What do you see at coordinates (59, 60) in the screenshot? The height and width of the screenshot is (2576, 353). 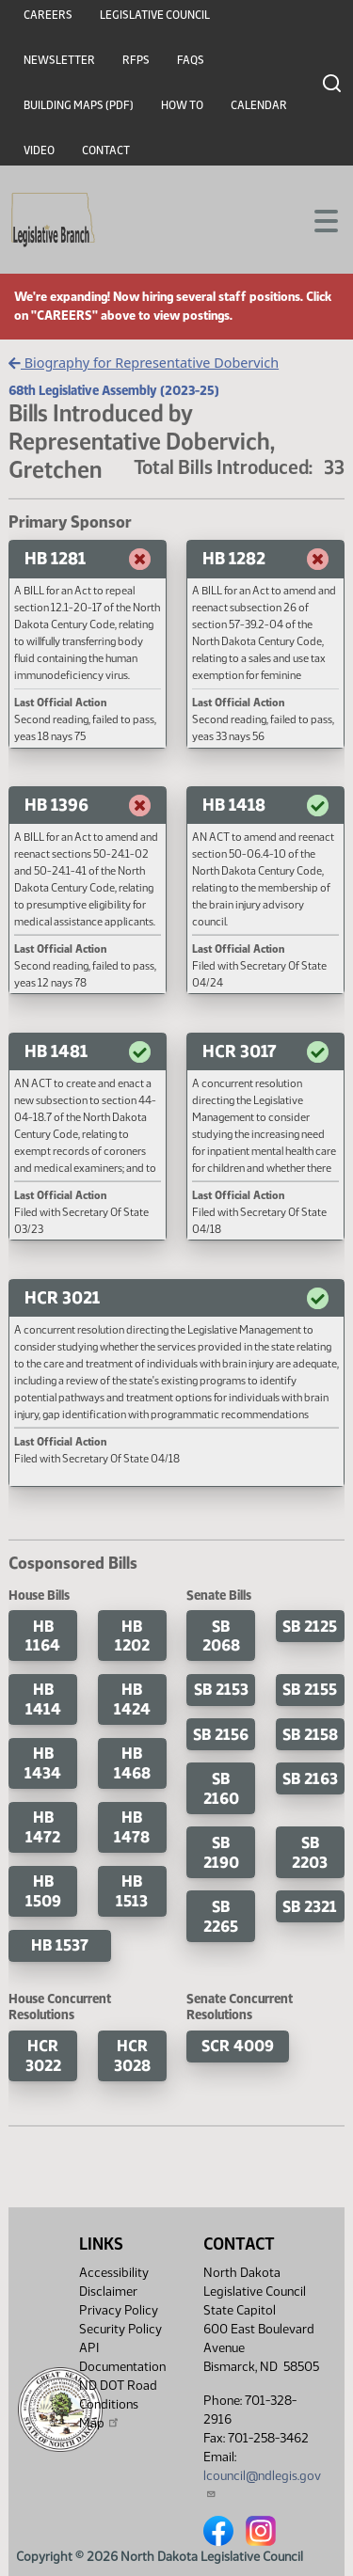 I see `Newsletter` at bounding box center [59, 60].